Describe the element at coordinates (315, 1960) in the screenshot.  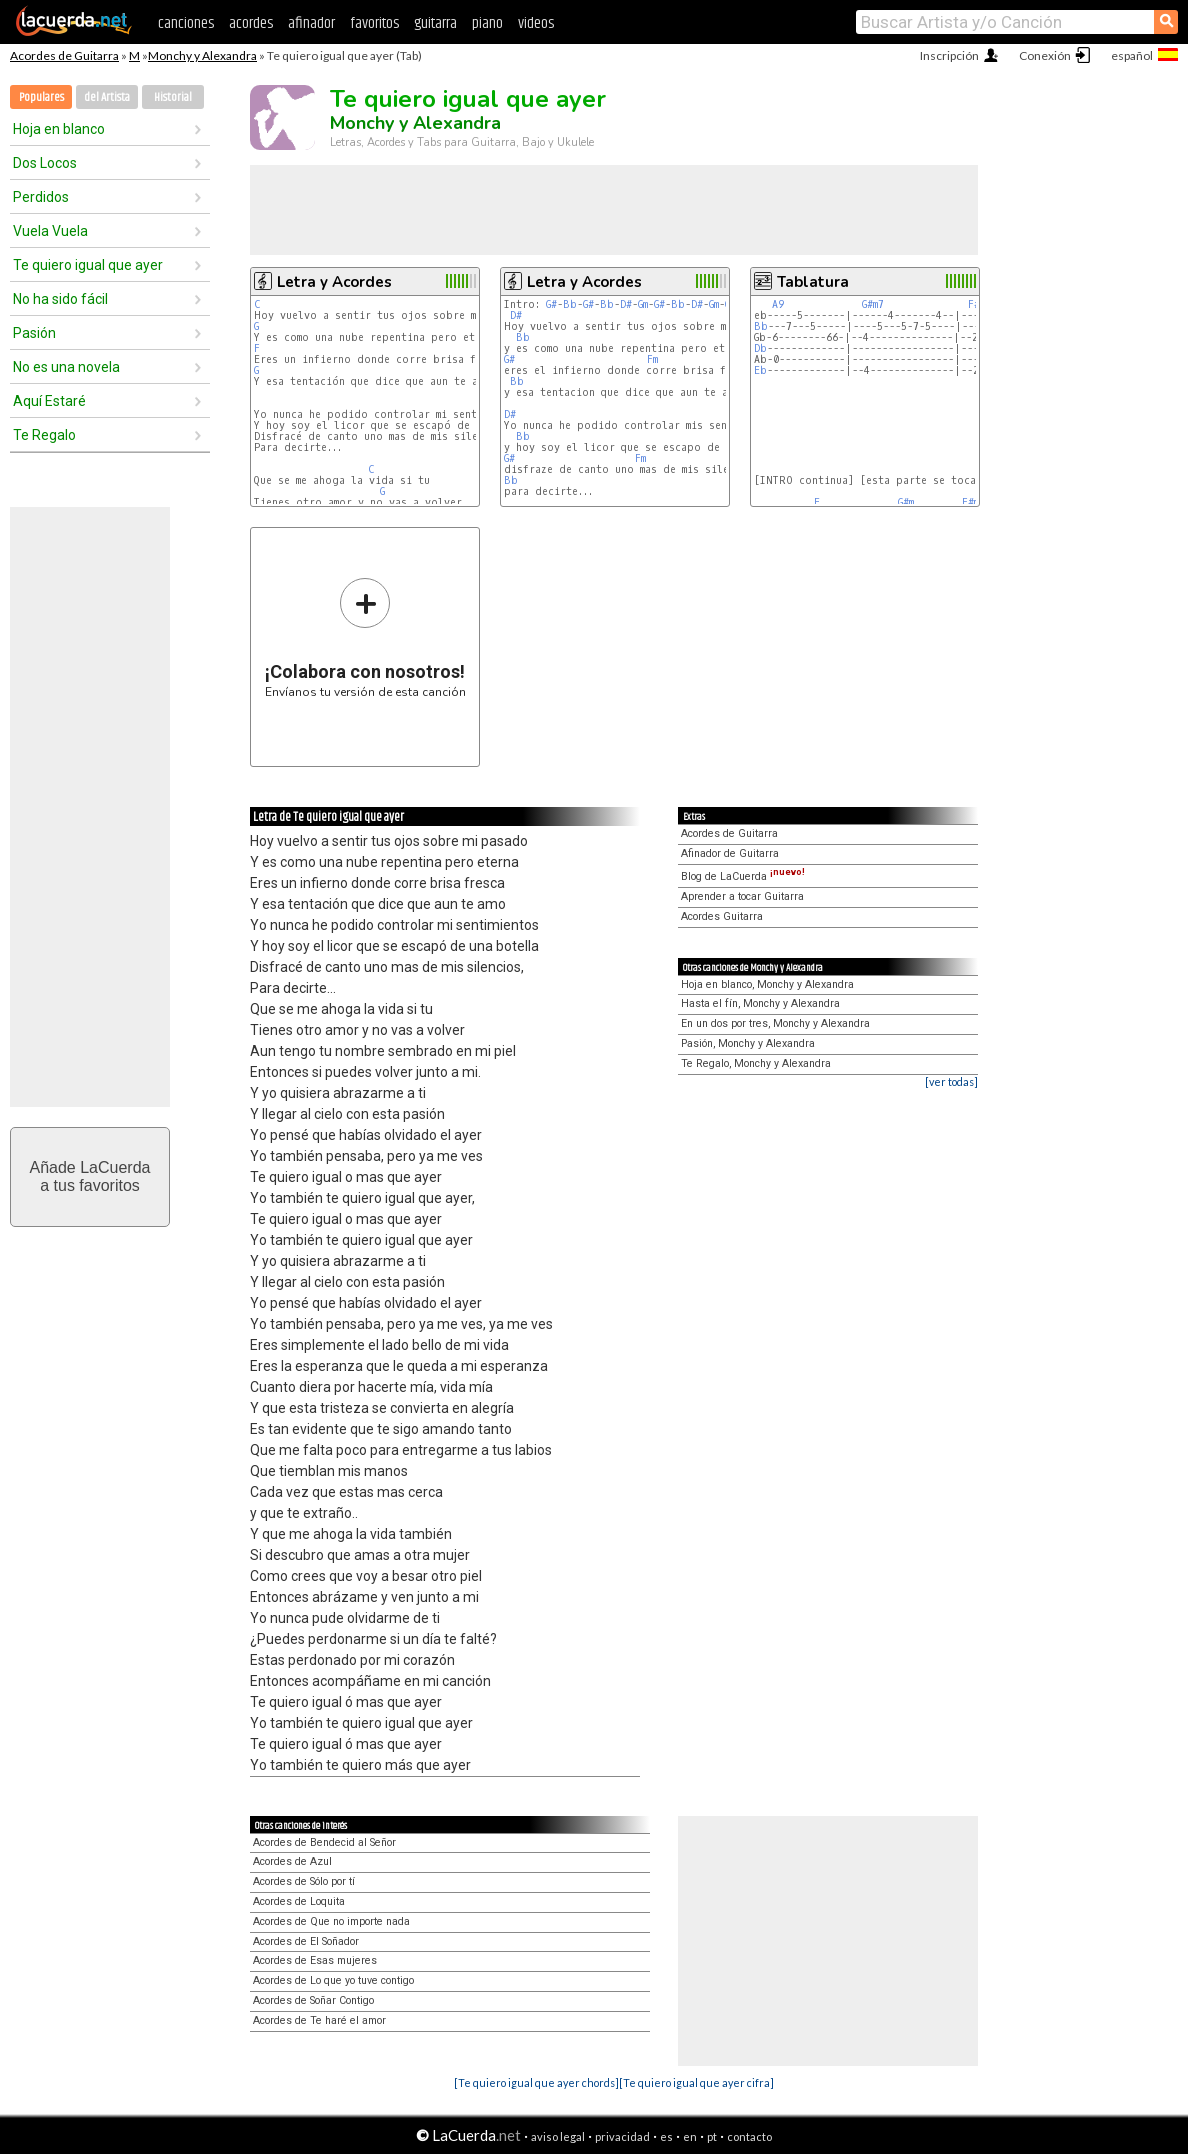
I see `Acordes de Esas mujeres` at that location.